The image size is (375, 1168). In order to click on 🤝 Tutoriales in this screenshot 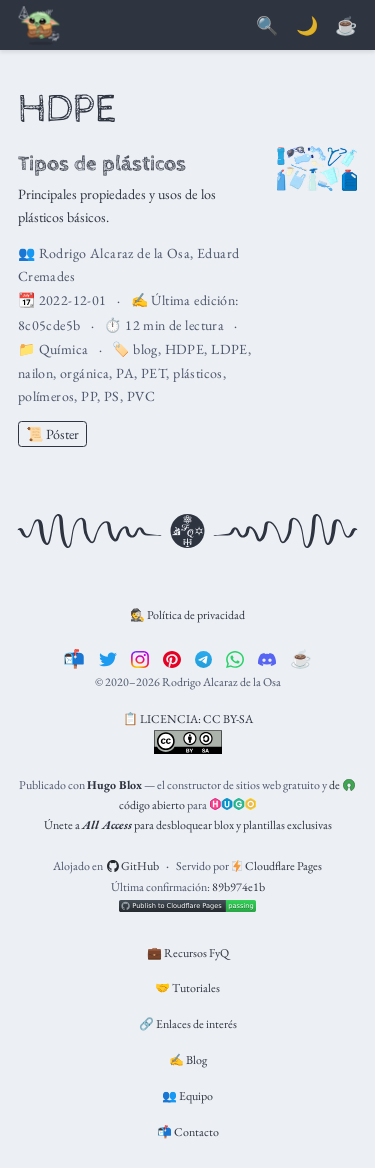, I will do `click(187, 988)`.